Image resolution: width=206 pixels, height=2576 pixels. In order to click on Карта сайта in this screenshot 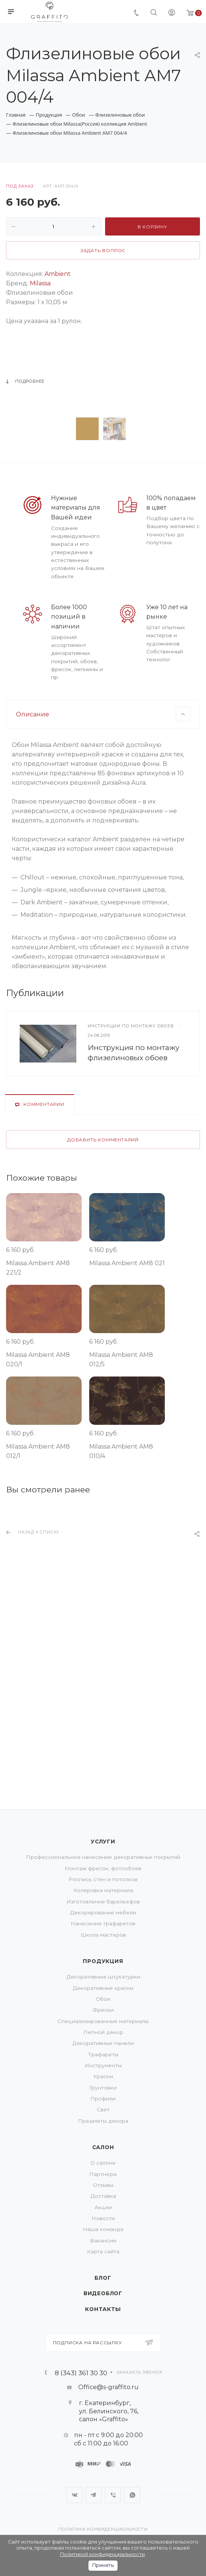, I will do `click(103, 2251)`.